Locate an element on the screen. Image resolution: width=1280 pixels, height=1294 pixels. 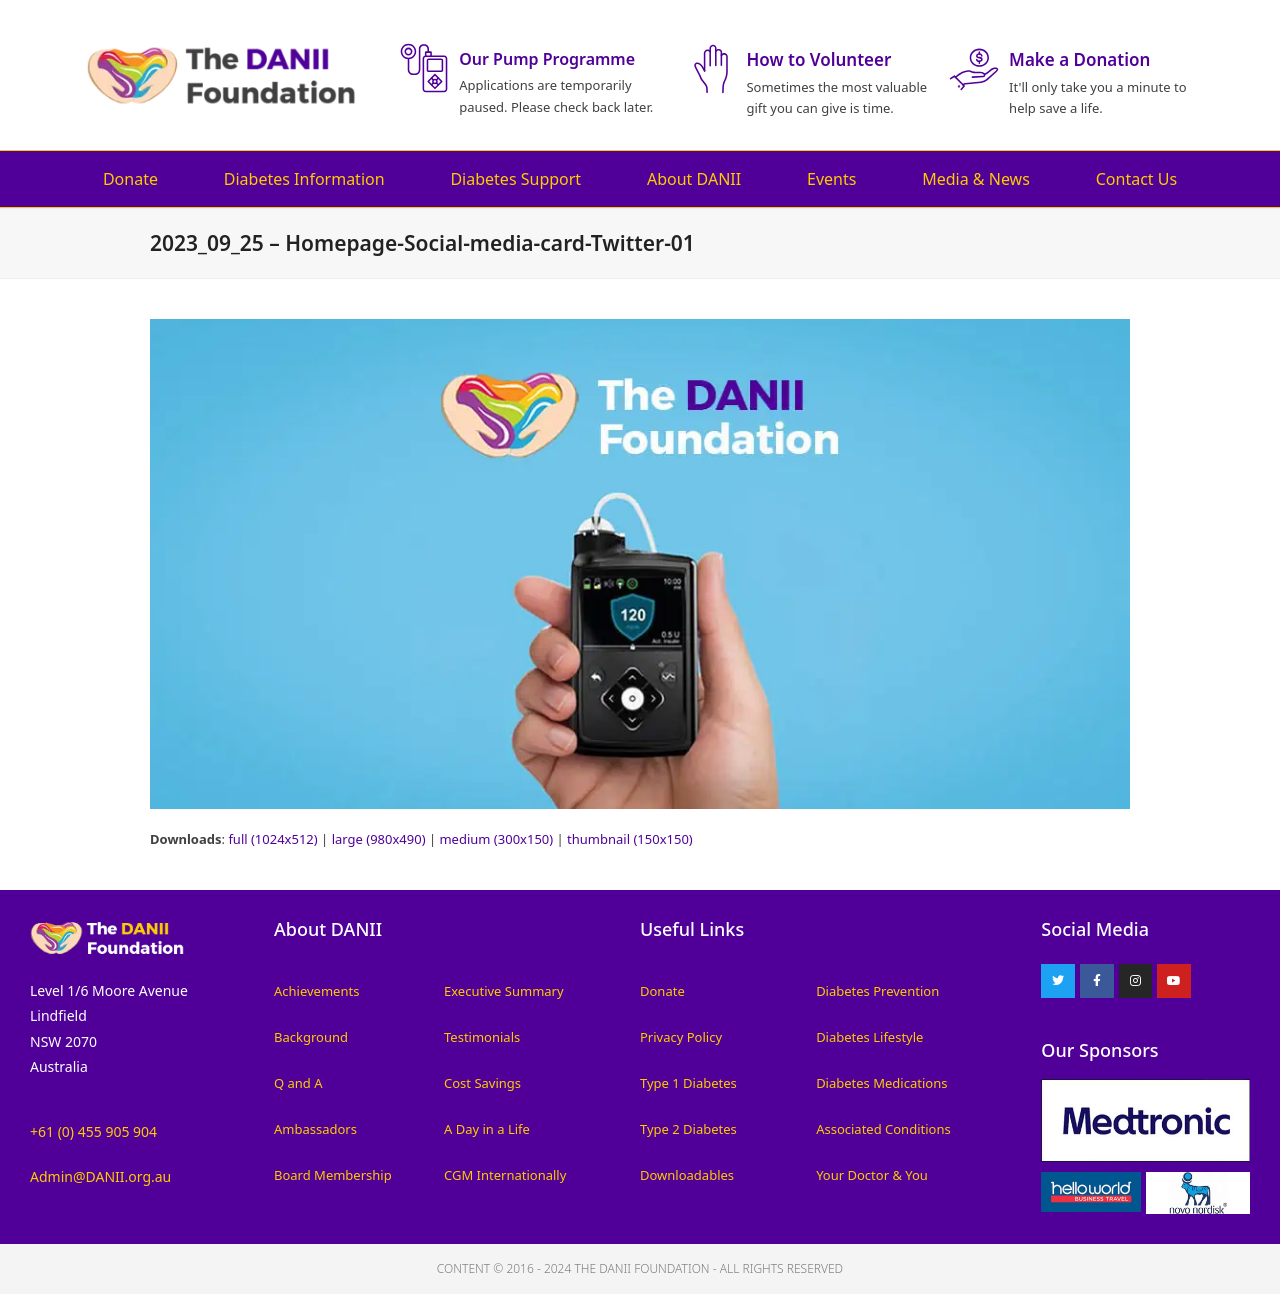
Diabetes Lifestyle is located at coordinates (869, 1037).